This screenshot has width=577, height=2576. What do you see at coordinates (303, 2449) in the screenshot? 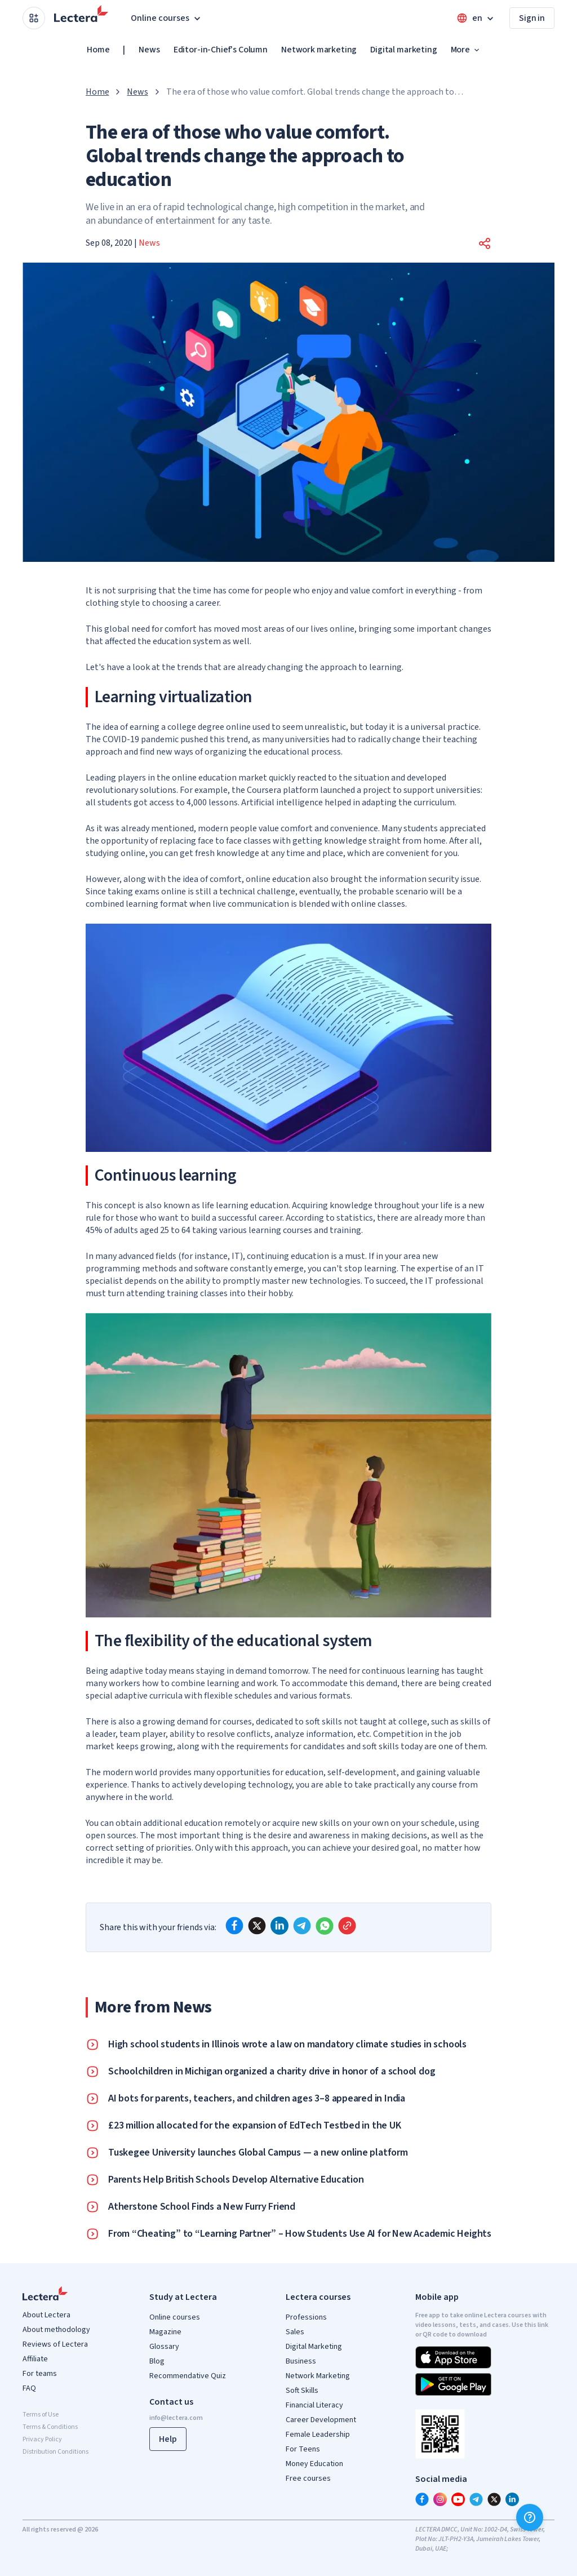
I see `For Teens` at bounding box center [303, 2449].